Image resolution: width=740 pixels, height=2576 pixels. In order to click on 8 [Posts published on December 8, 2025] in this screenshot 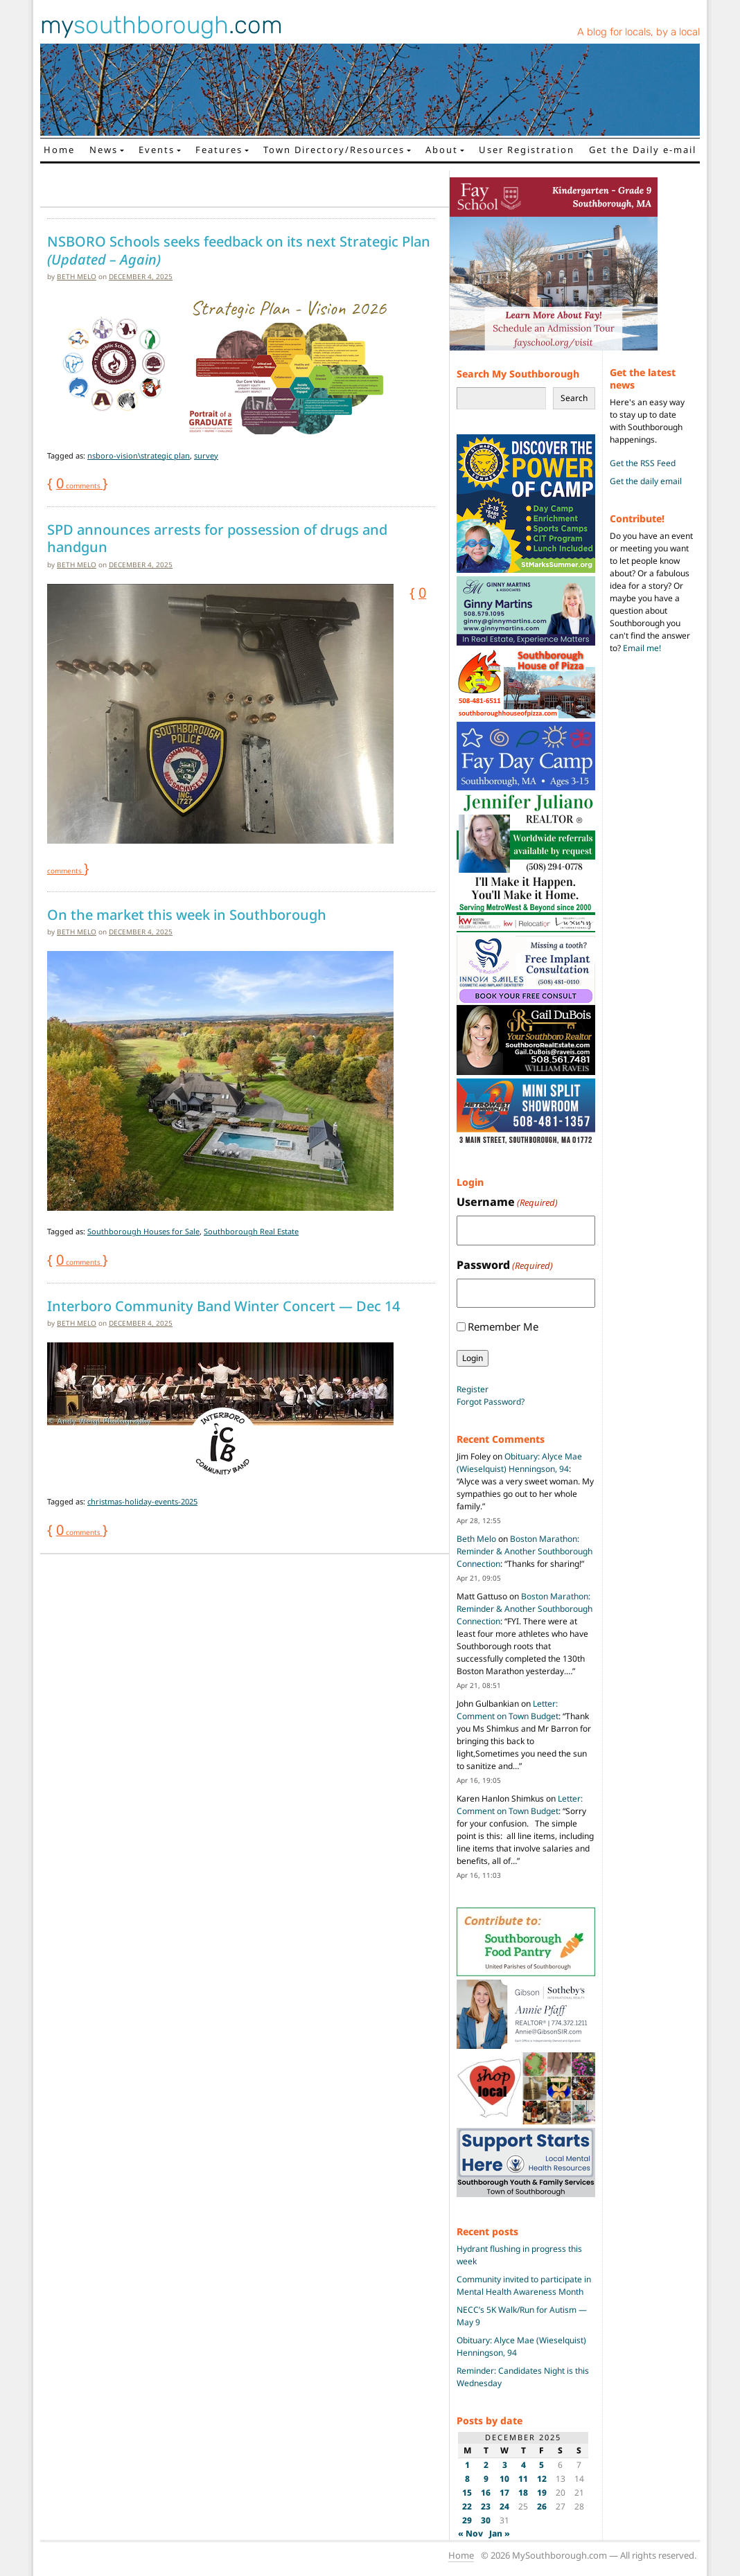, I will do `click(467, 2479)`.